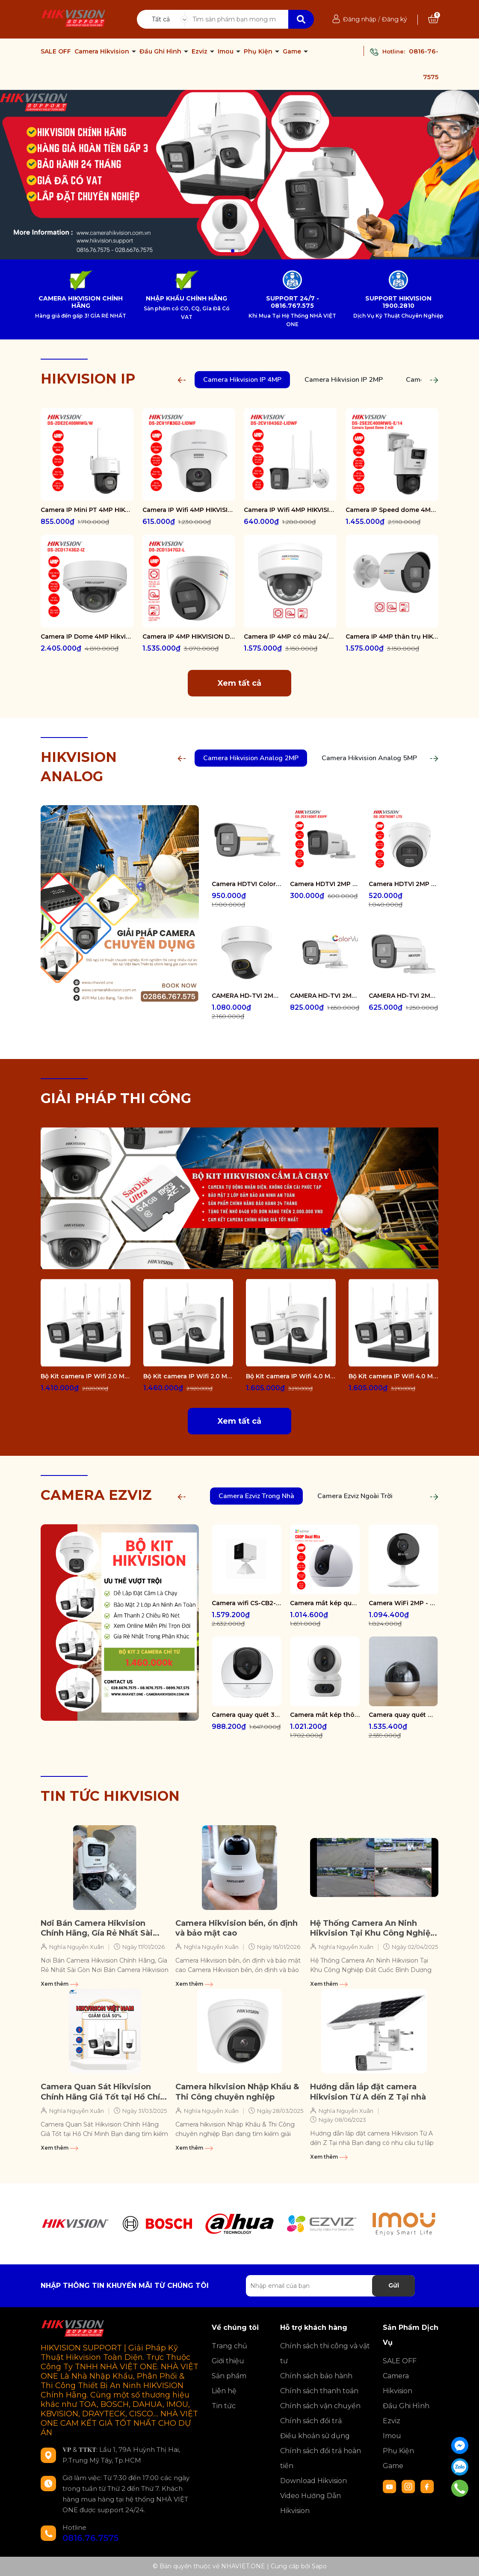 This screenshot has width=479, height=2576. I want to click on Hệ Thống Camera An Ninh Hikvision Tại Khu Công Nghiệp Đất Cuốc Bình Dương, so click(372, 1929).